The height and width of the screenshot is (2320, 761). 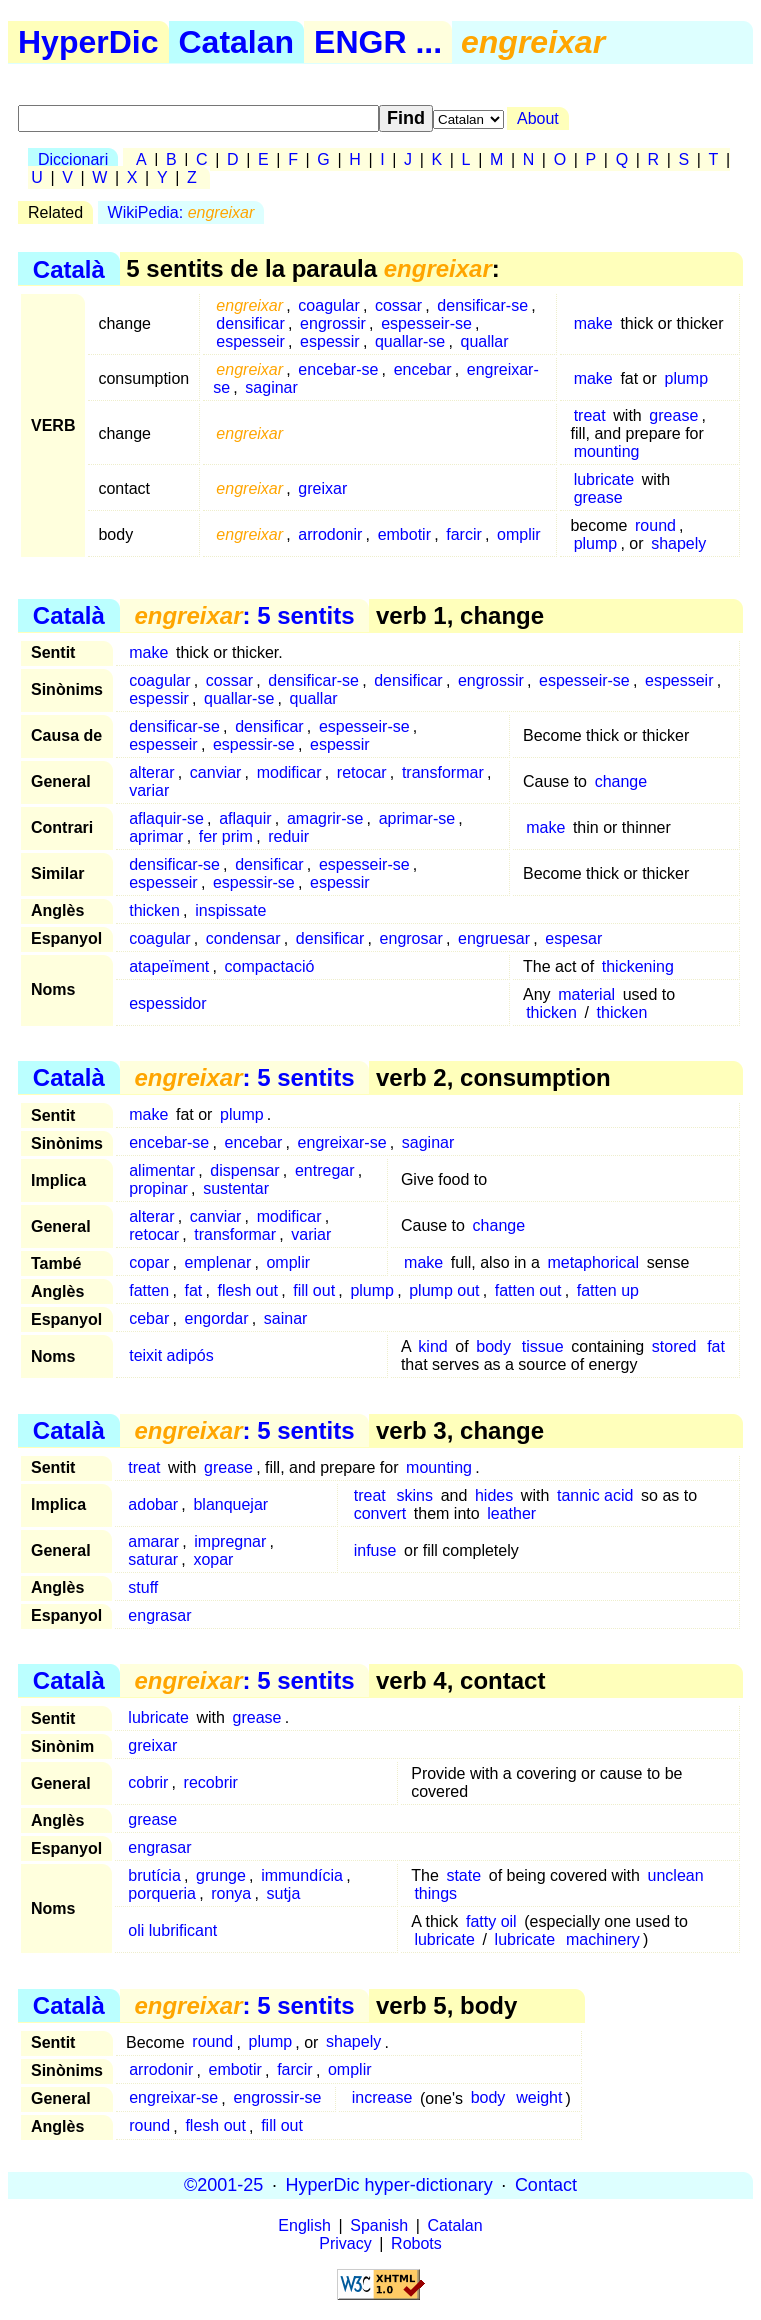 What do you see at coordinates (216, 772) in the screenshot?
I see `canviar` at bounding box center [216, 772].